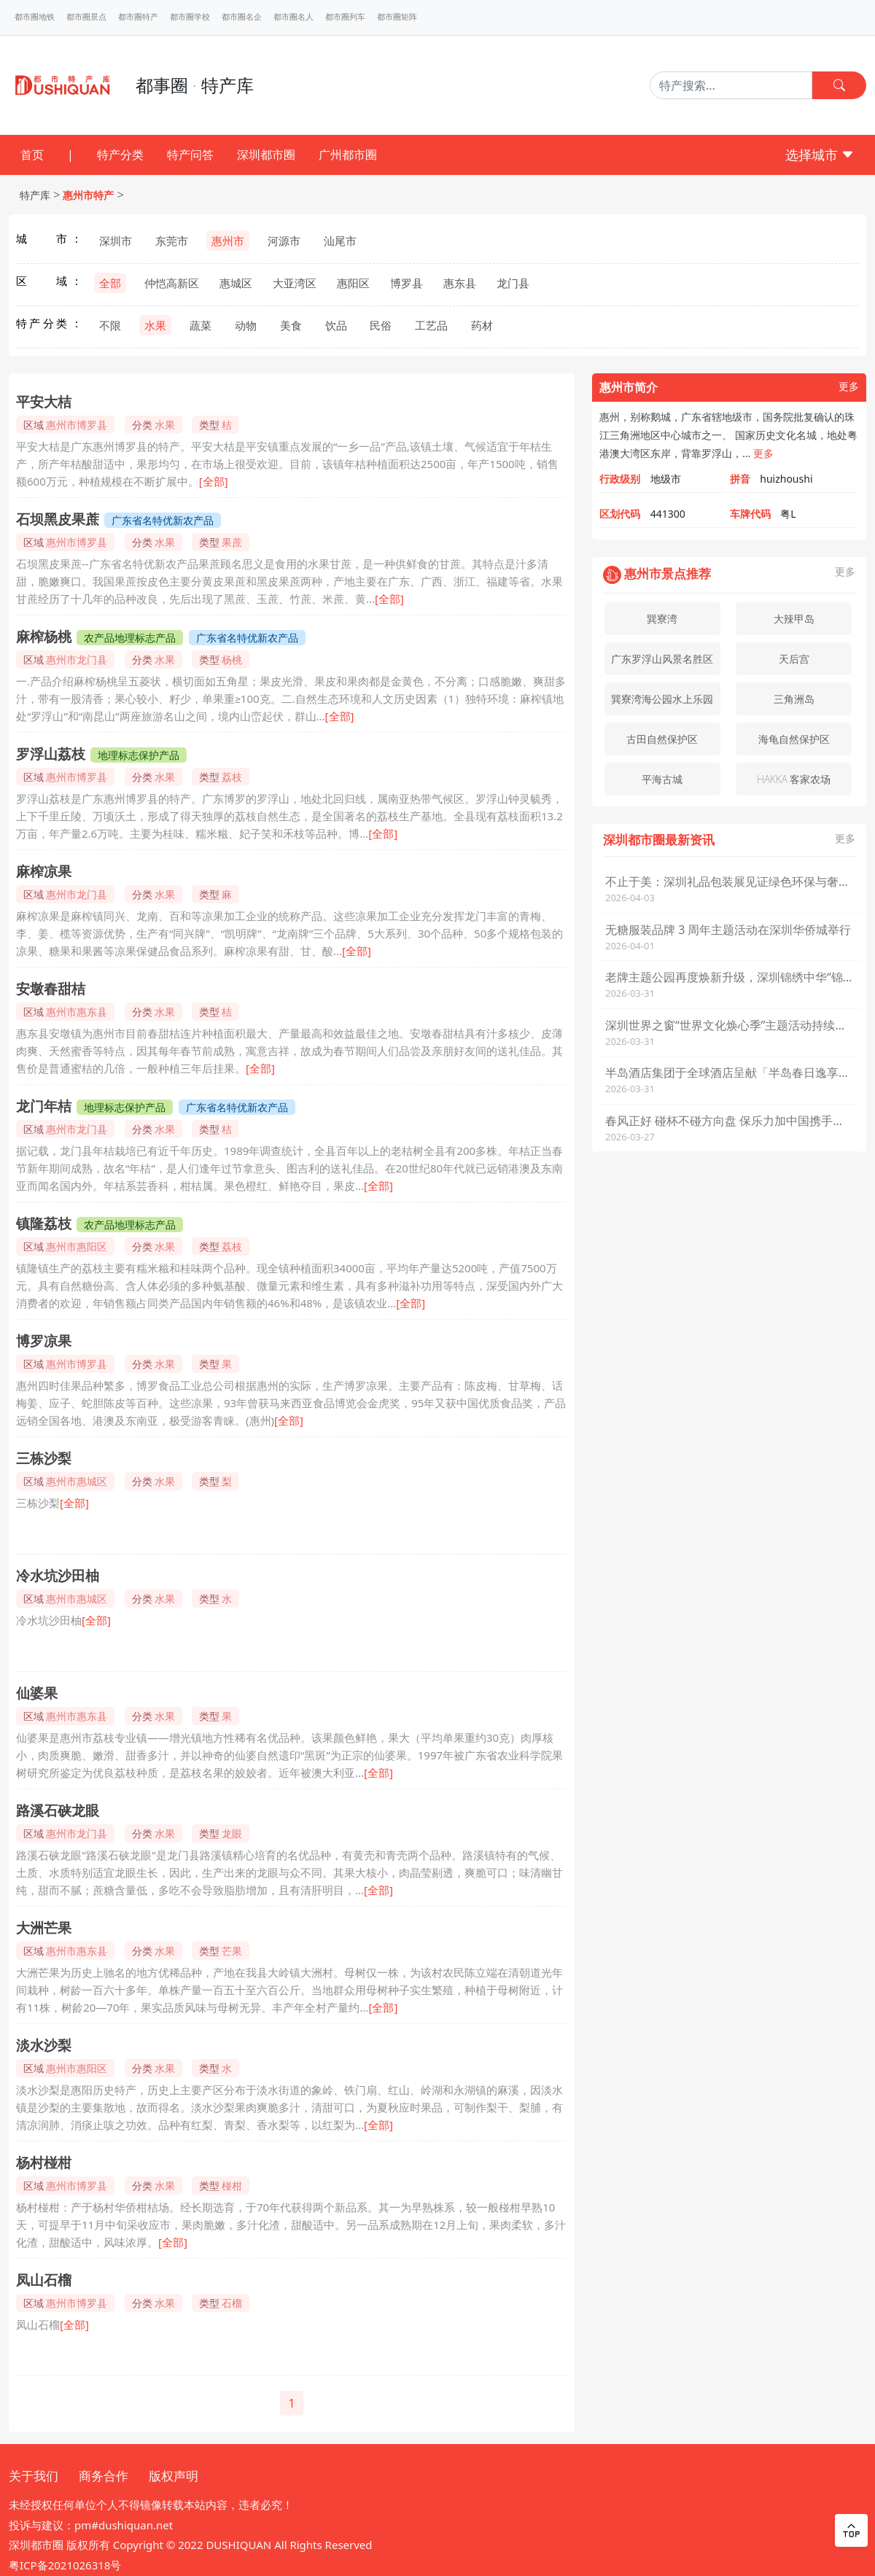 Image resolution: width=875 pixels, height=2576 pixels. What do you see at coordinates (340, 240) in the screenshot?
I see `汕尾市` at bounding box center [340, 240].